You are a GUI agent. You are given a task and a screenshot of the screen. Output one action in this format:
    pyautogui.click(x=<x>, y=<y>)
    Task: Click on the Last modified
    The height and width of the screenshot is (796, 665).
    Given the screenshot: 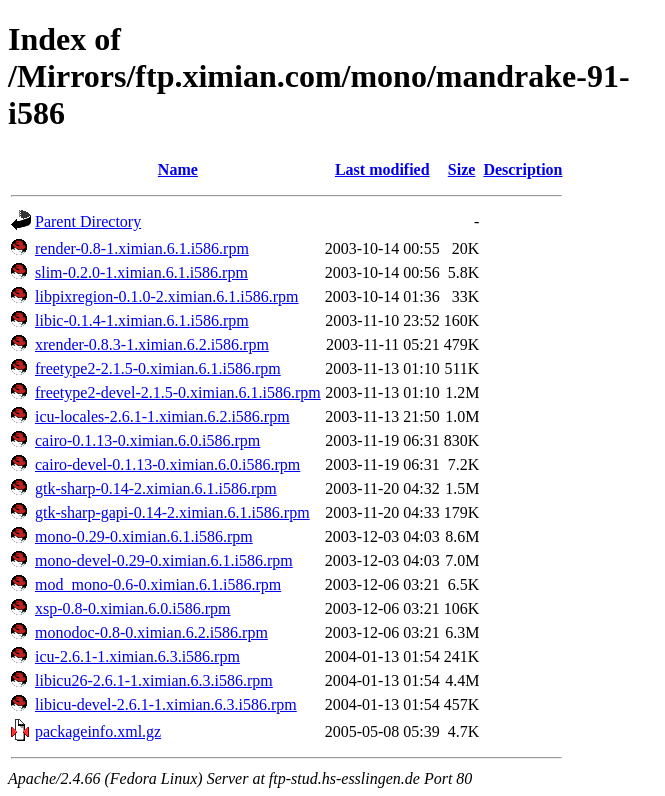 What is the action you would take?
    pyautogui.click(x=382, y=169)
    